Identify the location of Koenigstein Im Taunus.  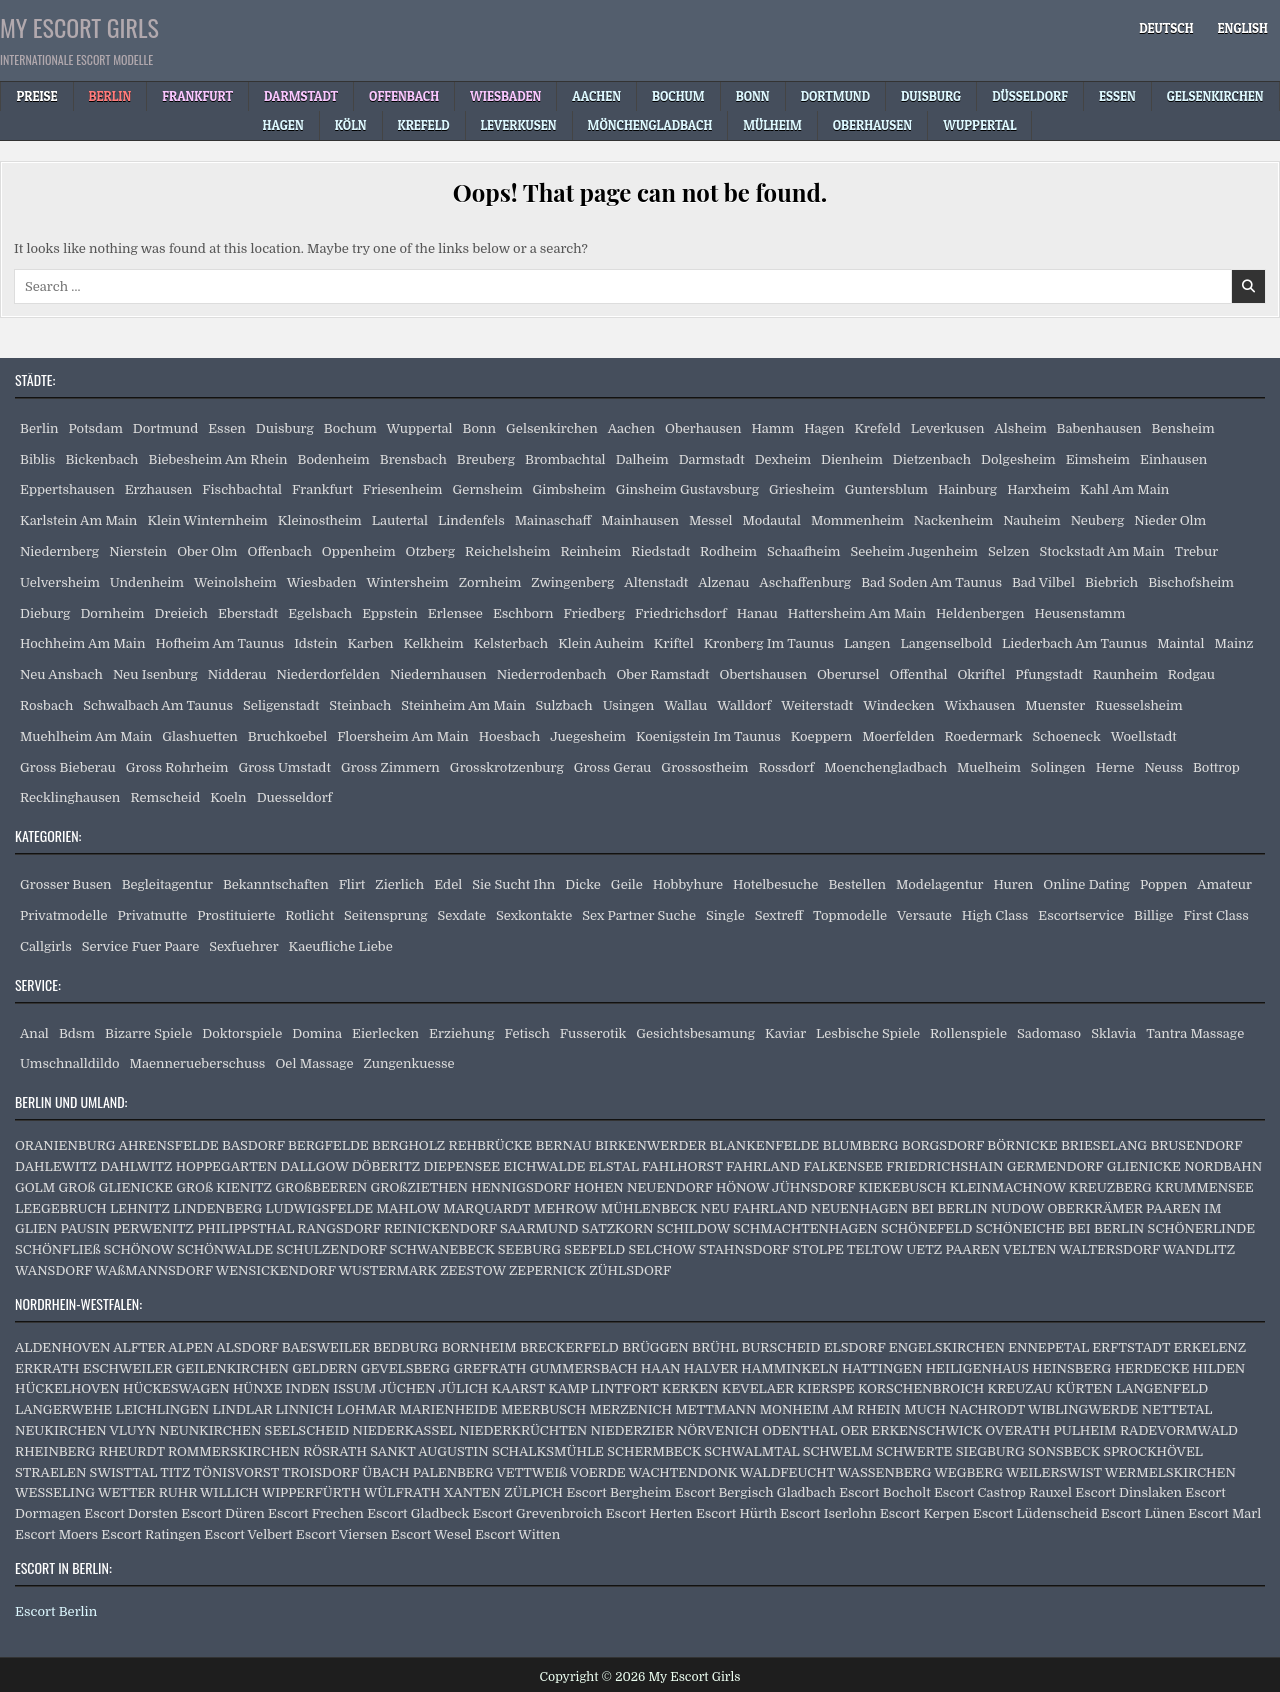
(708, 736).